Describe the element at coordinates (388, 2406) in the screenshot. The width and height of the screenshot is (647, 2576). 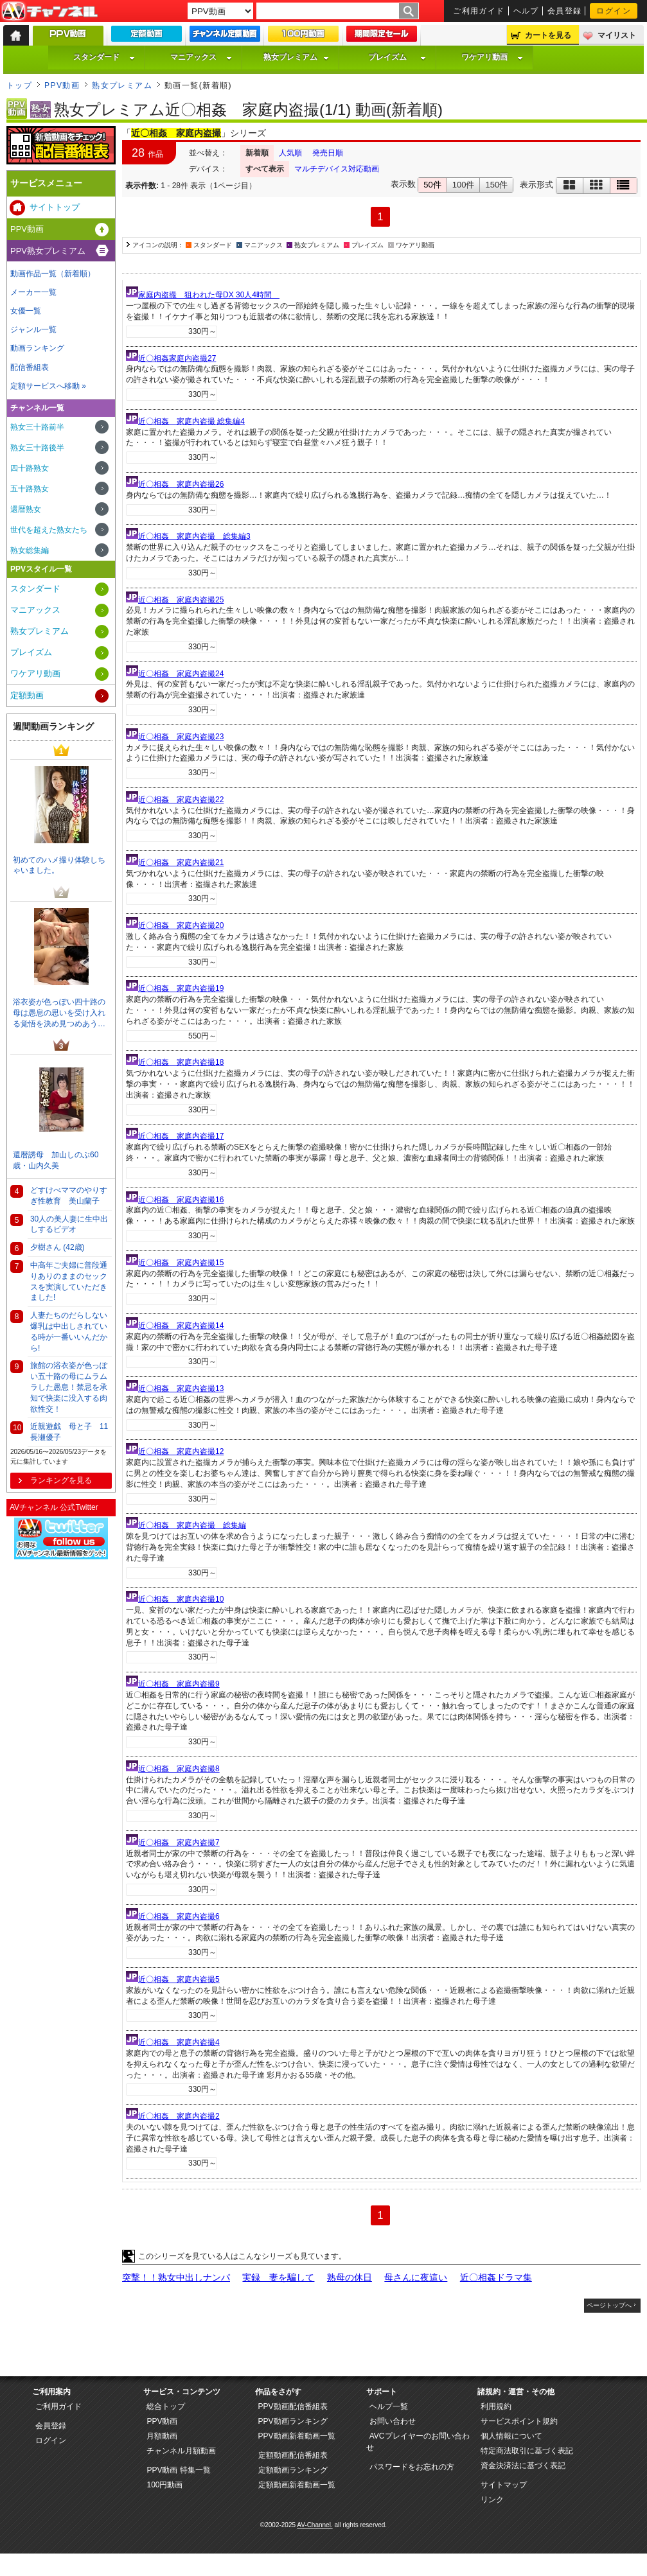
I see `ヘルプ一覧` at that location.